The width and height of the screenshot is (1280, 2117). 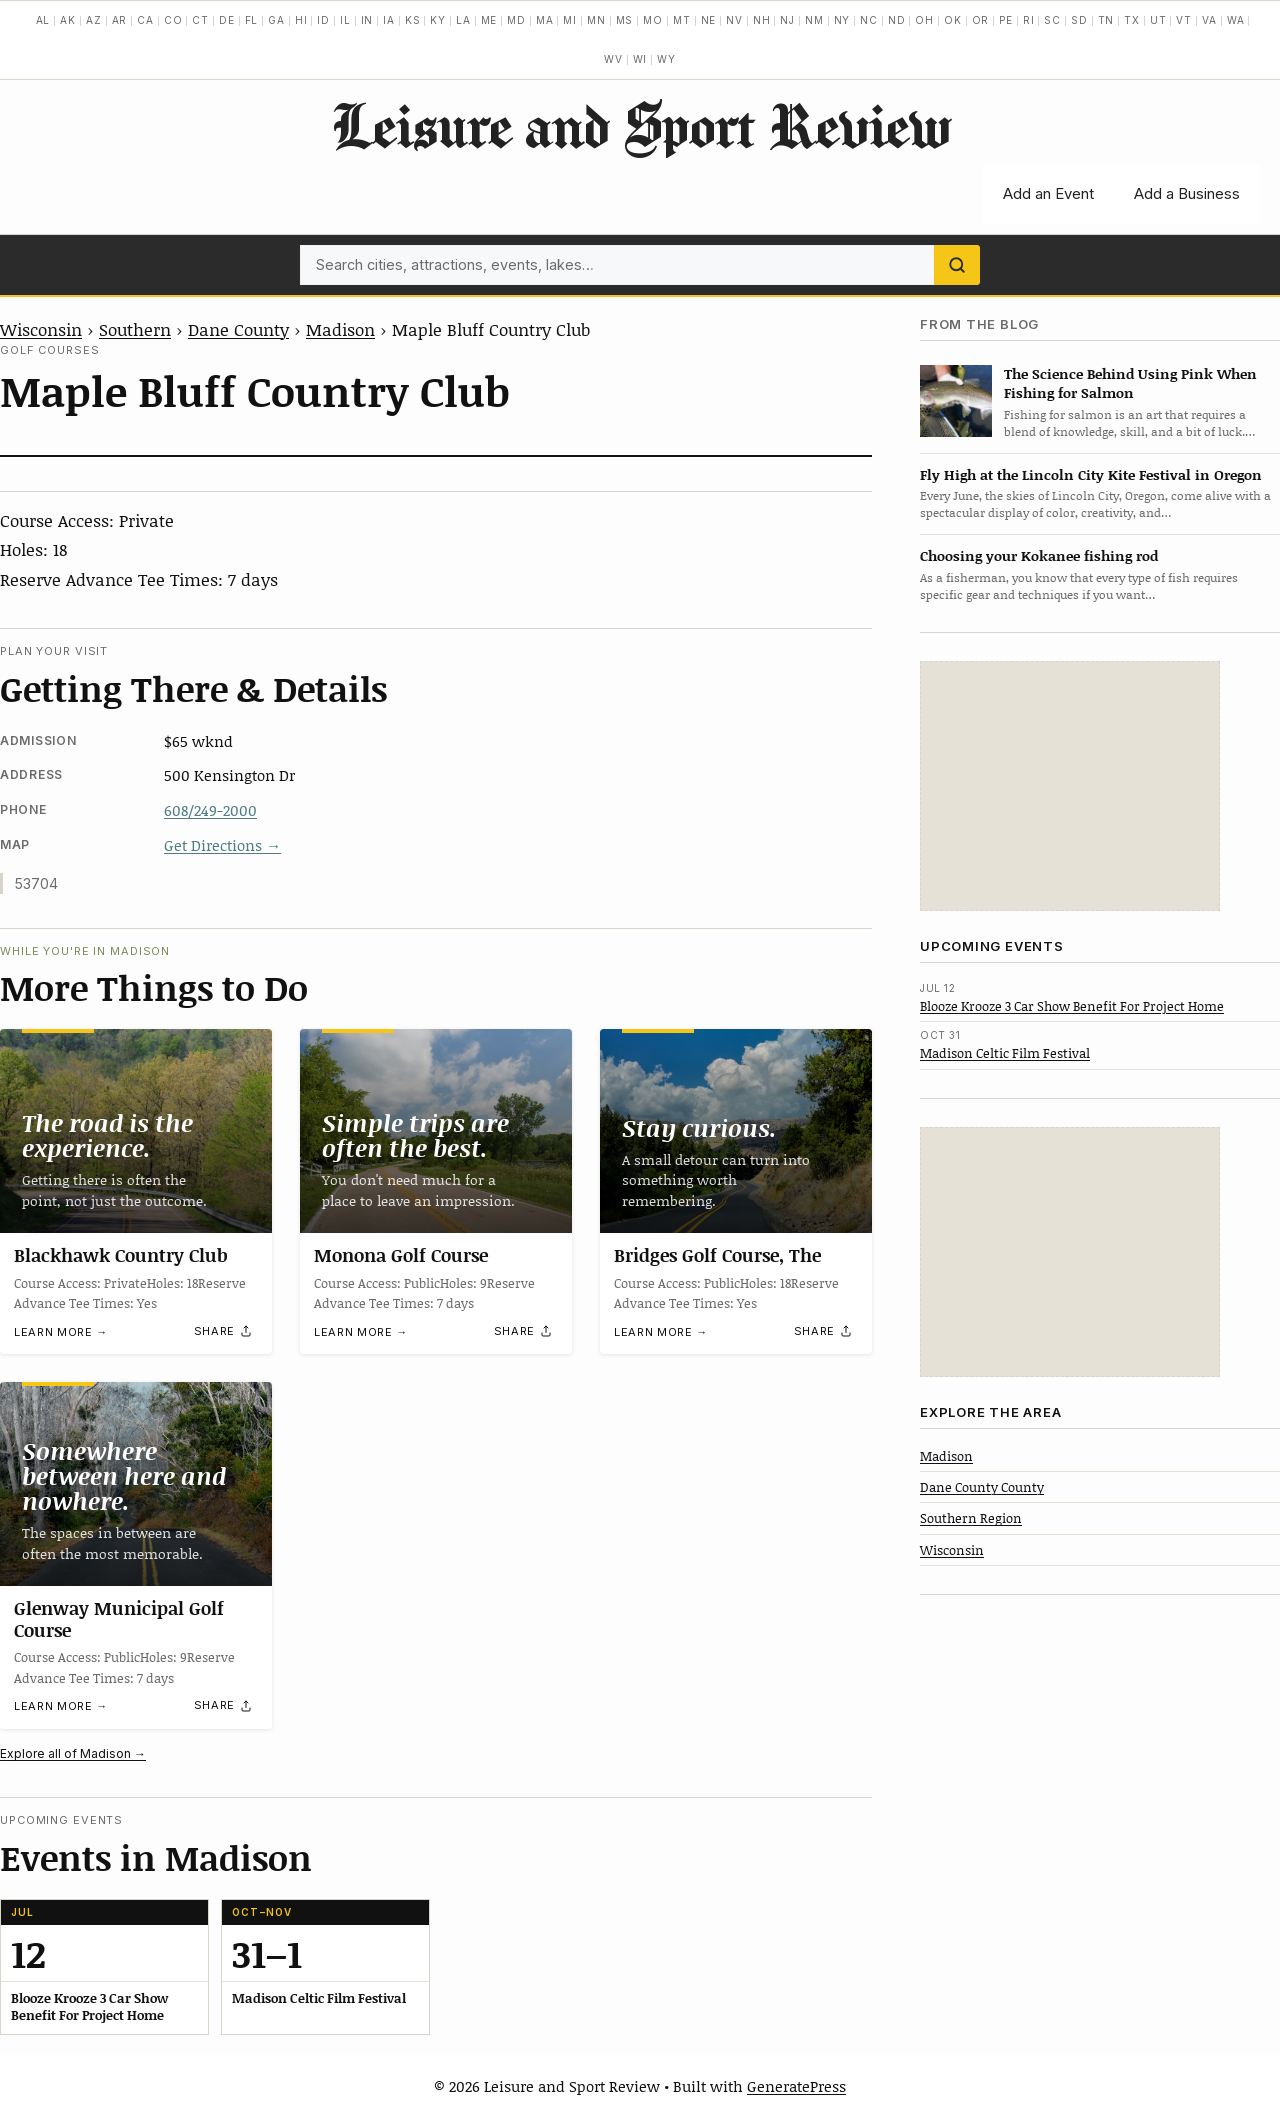 What do you see at coordinates (68, 20) in the screenshot?
I see `AK` at bounding box center [68, 20].